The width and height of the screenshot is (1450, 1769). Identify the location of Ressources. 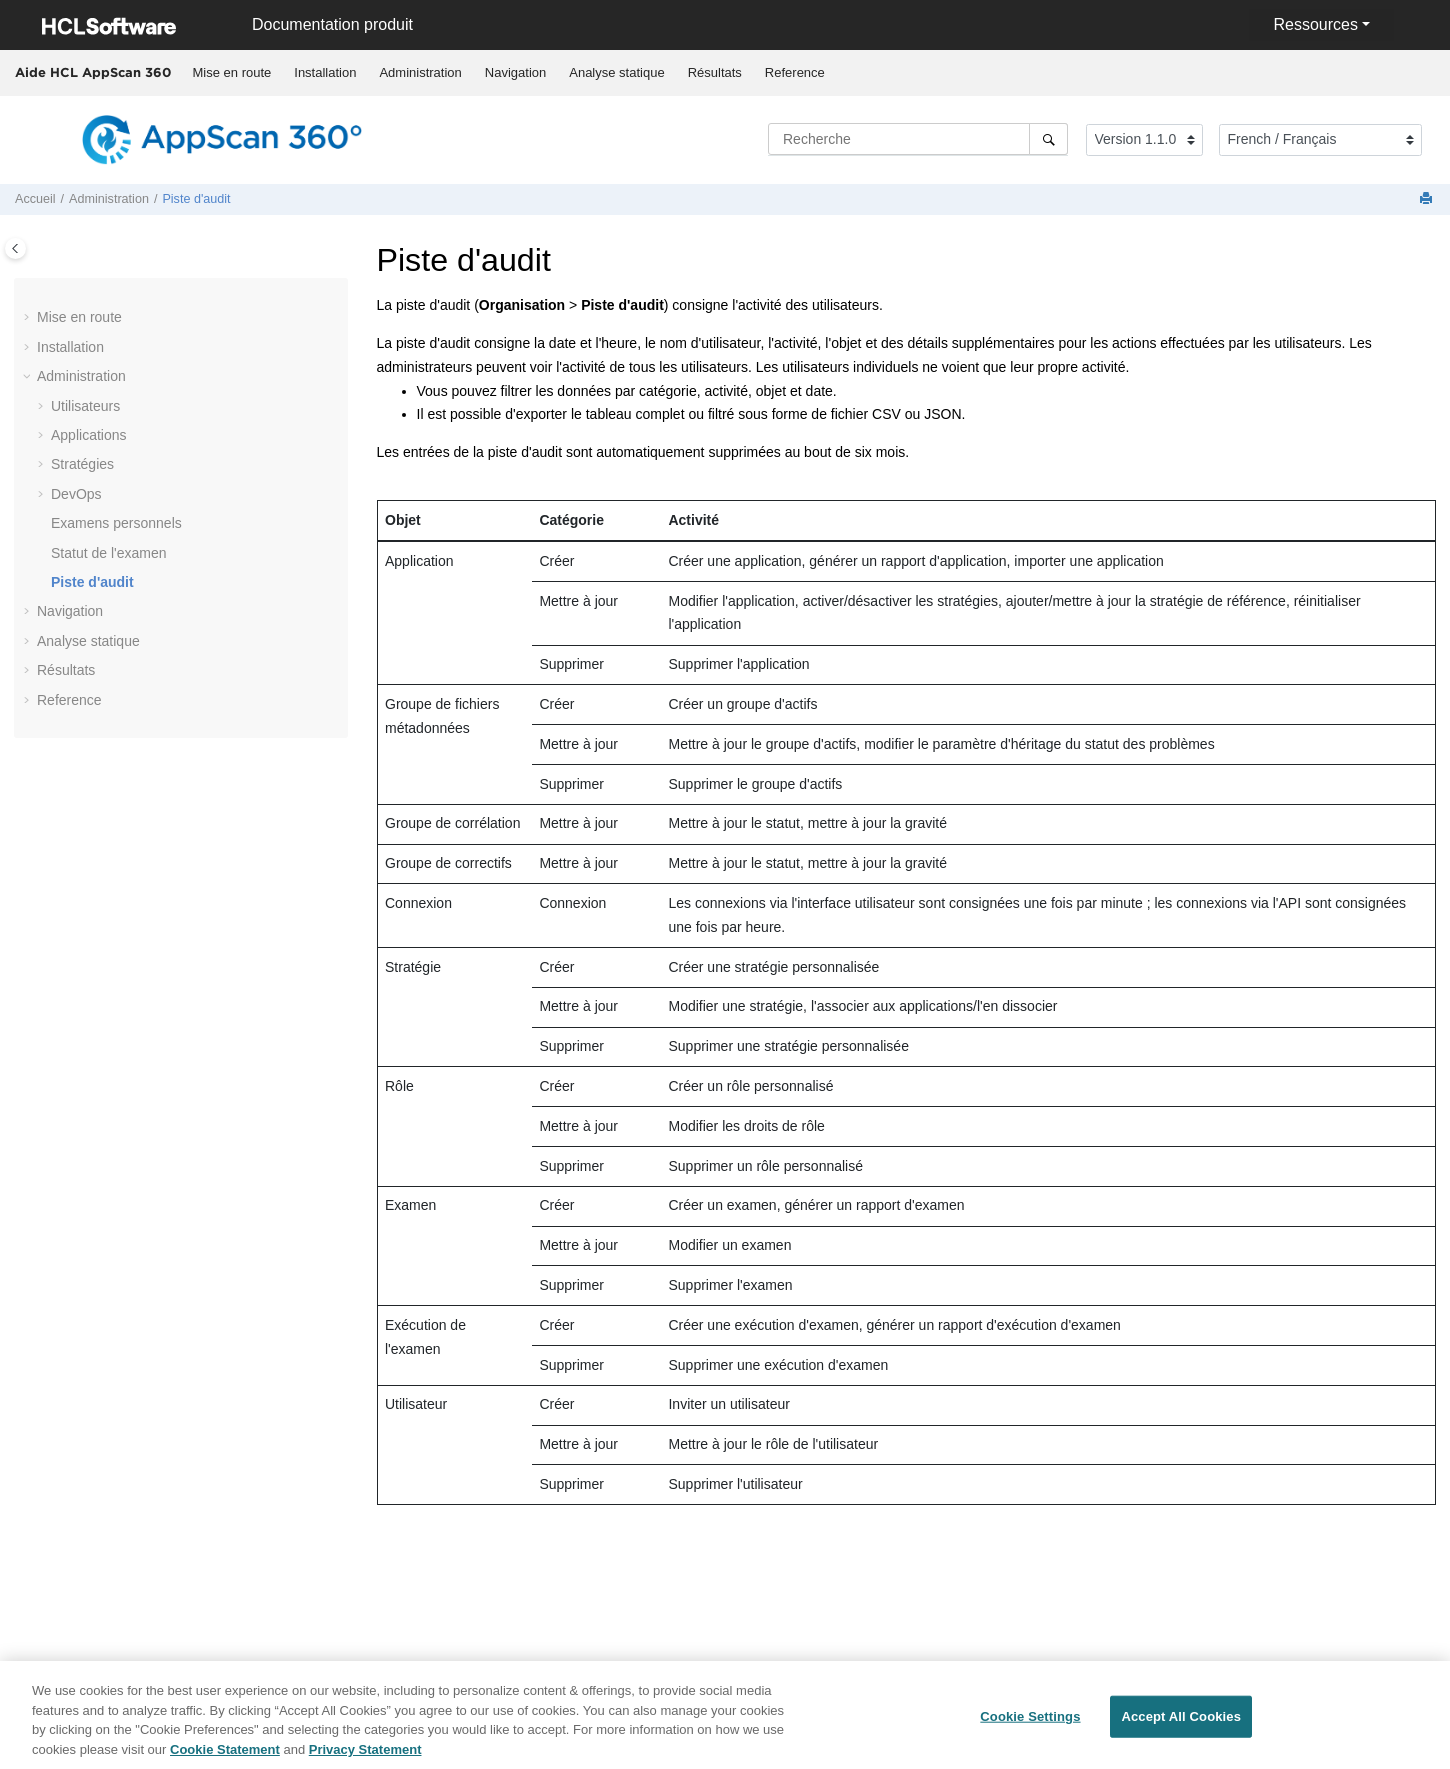
(1315, 24).